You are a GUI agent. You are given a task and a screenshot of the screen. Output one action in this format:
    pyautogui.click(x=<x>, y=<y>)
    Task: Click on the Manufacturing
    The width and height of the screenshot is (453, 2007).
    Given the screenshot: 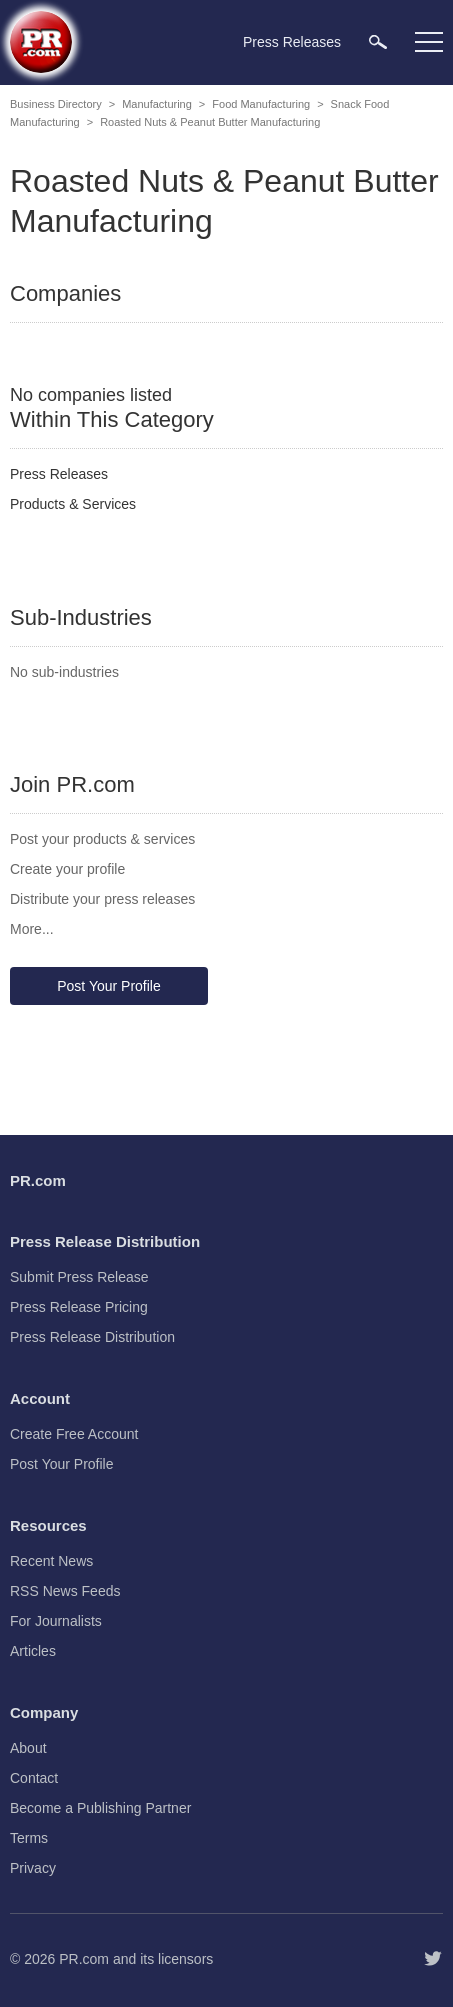 What is the action you would take?
    pyautogui.click(x=157, y=104)
    